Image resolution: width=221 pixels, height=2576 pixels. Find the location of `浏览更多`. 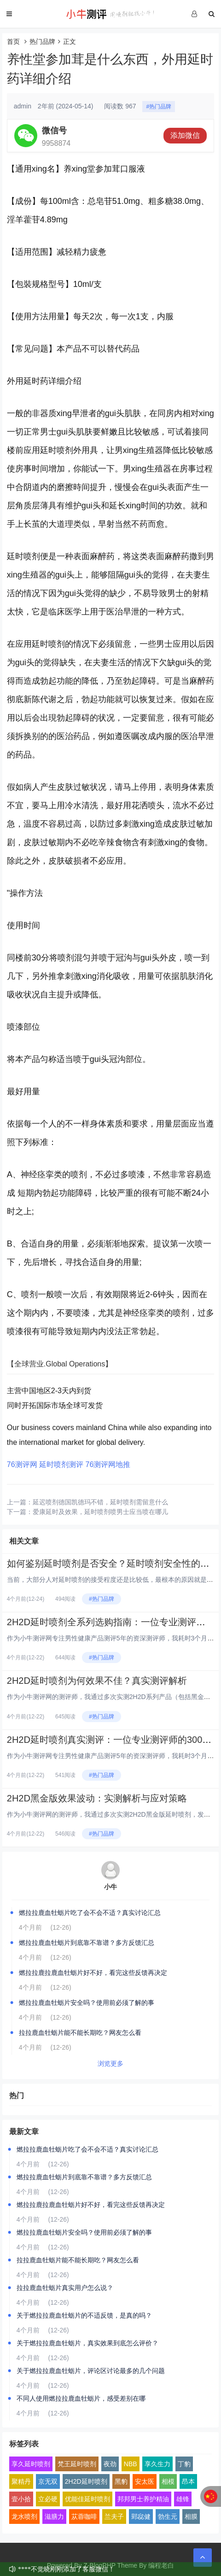

浏览更多 is located at coordinates (110, 2063).